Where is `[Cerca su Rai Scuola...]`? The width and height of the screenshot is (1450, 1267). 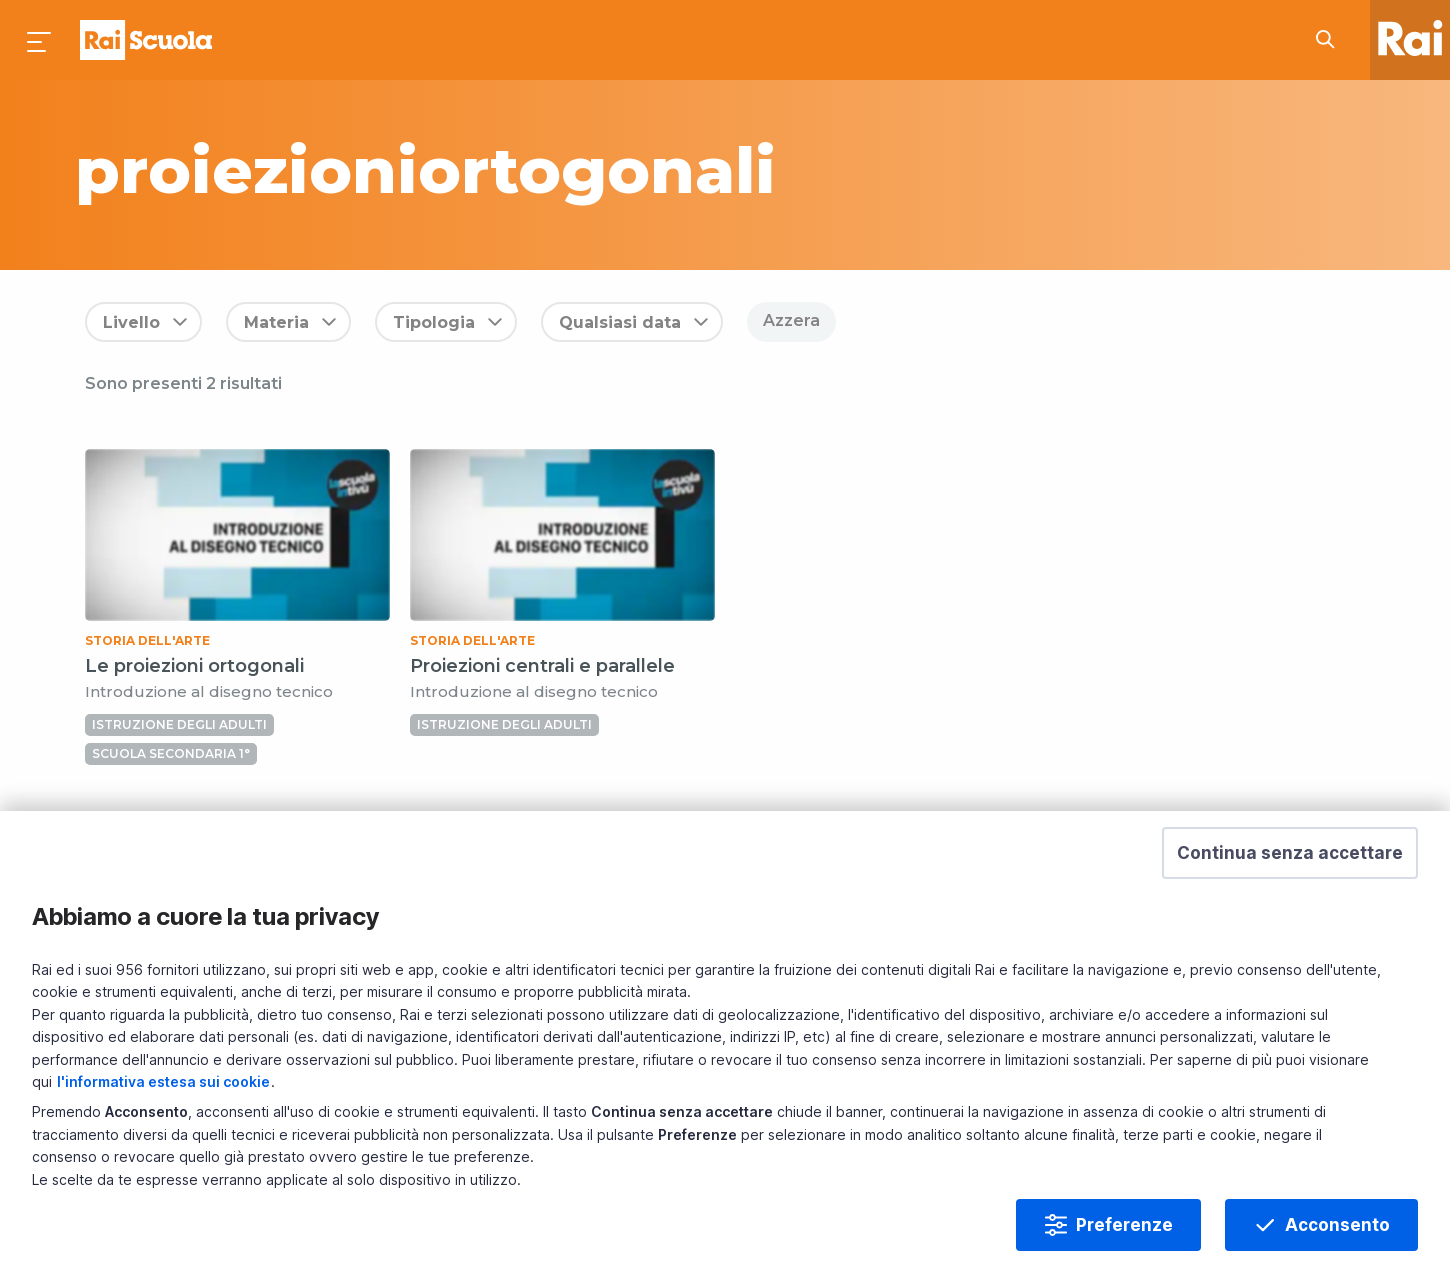 [Cerca su Rai Scuola...] is located at coordinates (1331, 40).